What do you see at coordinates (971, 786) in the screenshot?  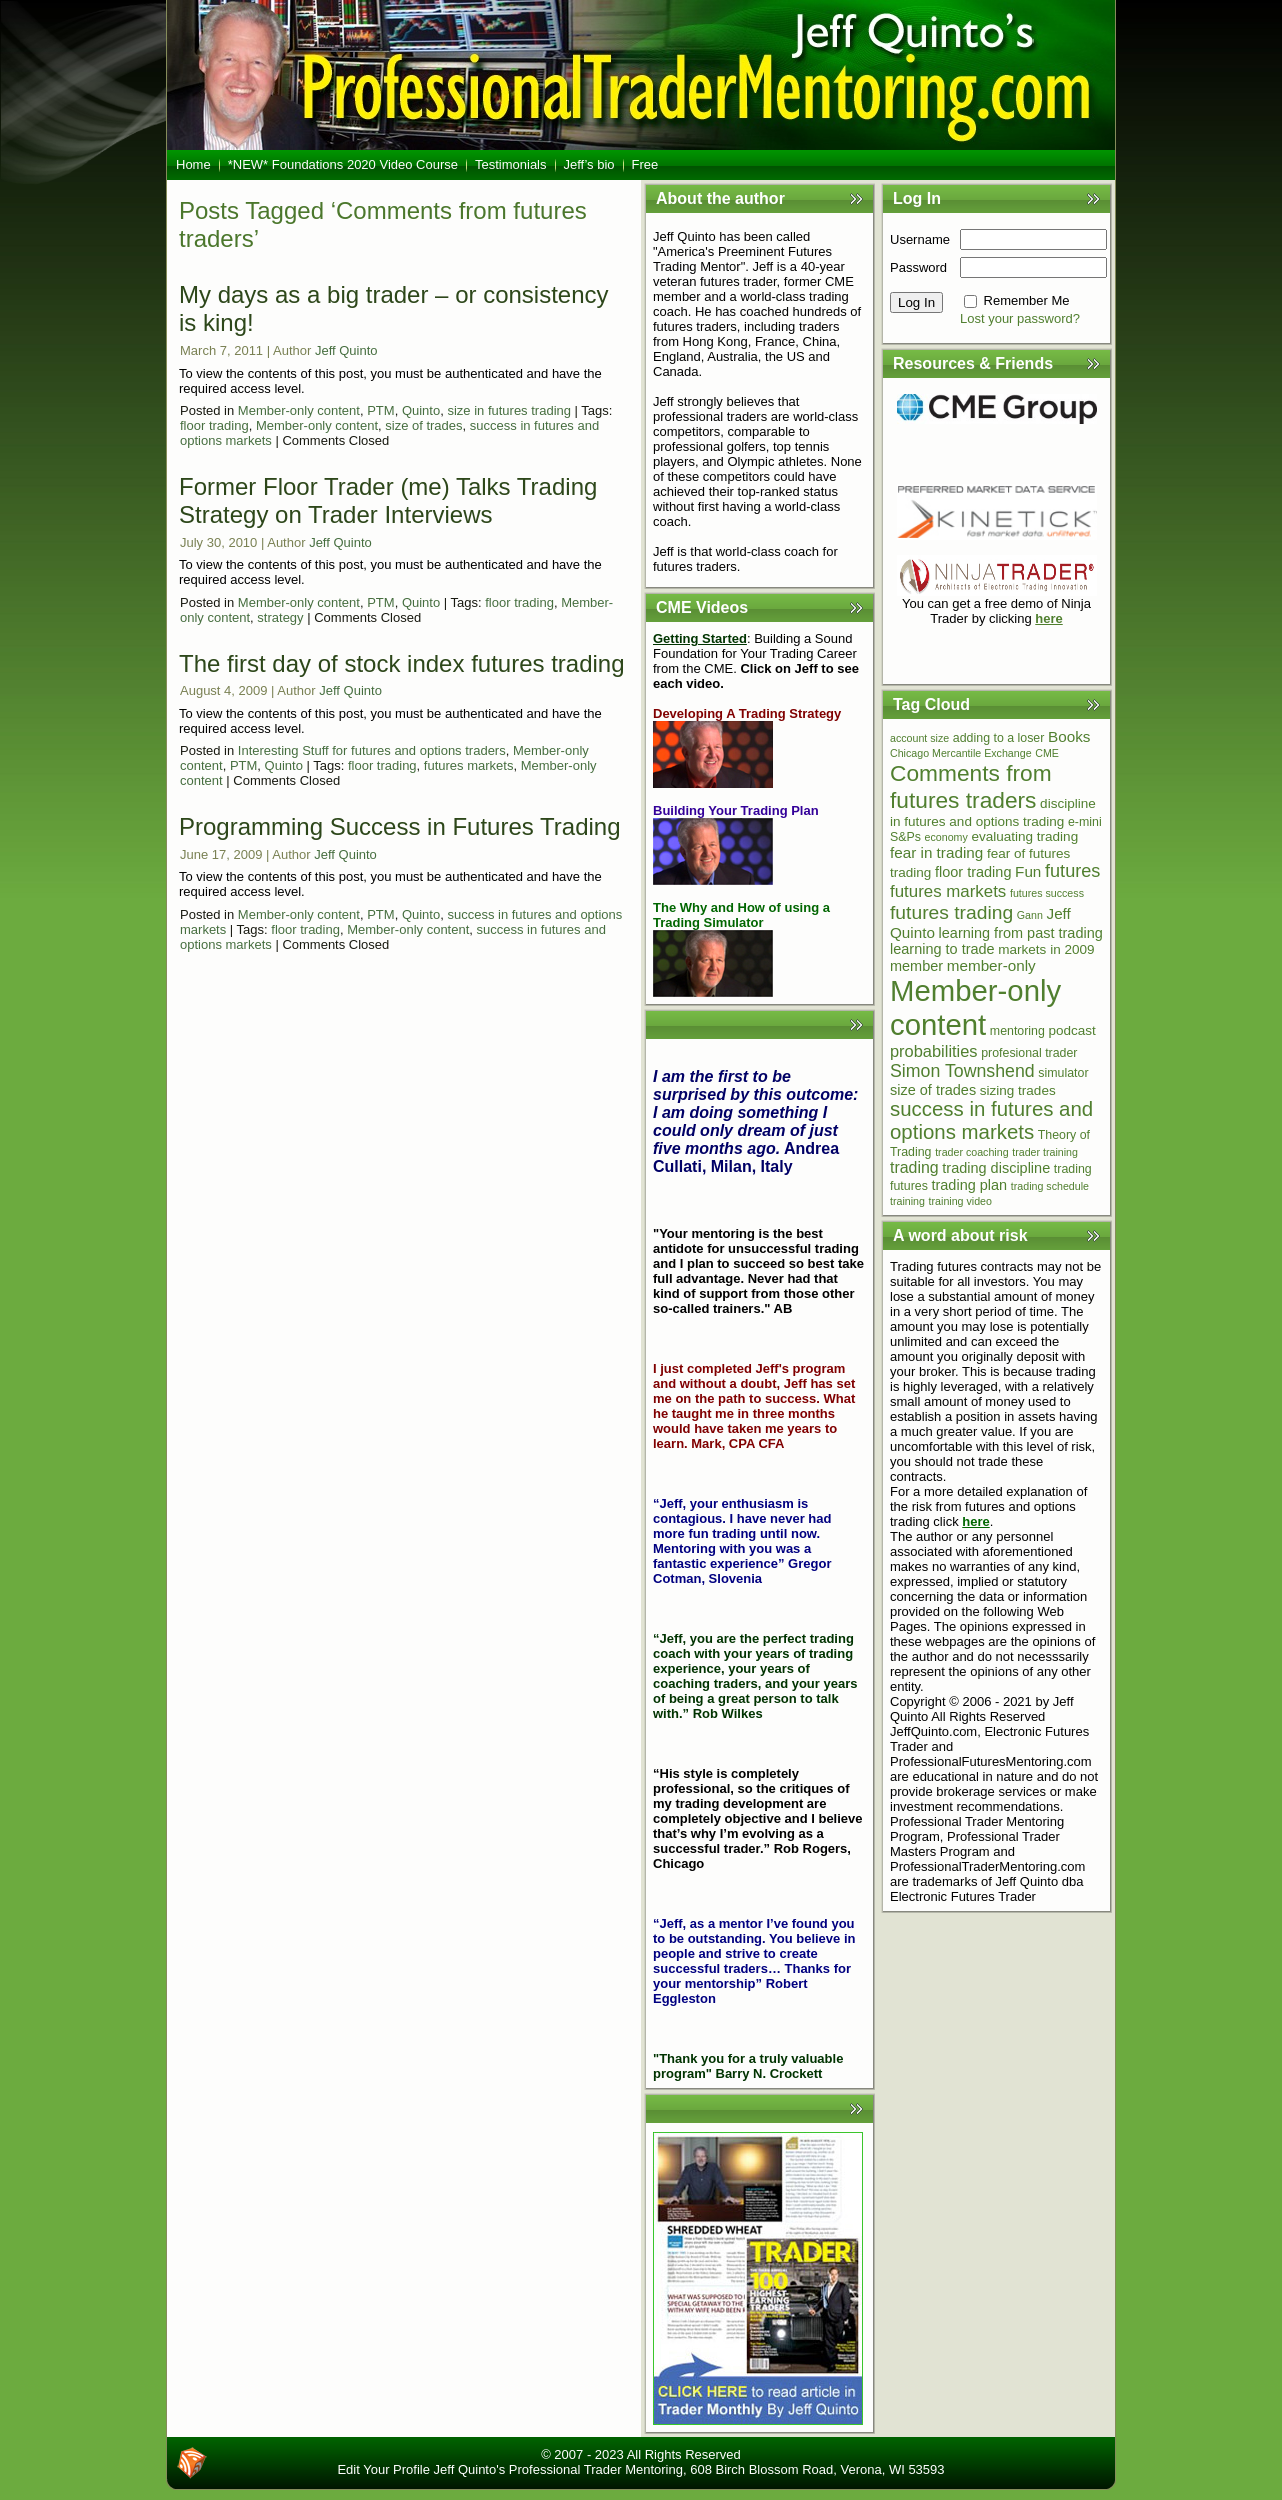 I see `Comments from futures traders` at bounding box center [971, 786].